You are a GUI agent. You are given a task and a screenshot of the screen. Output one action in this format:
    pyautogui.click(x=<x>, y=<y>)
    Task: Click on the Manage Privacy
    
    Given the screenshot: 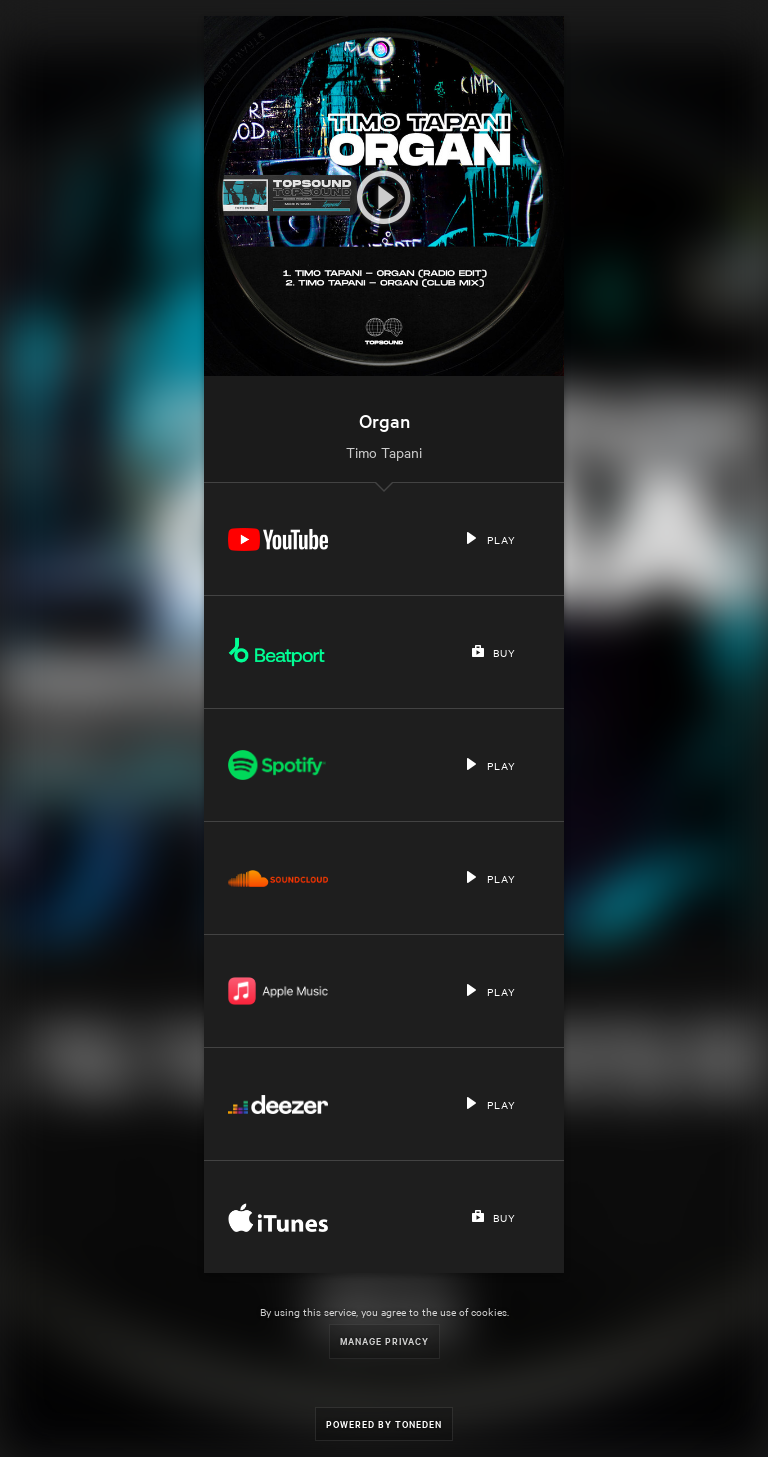 What is the action you would take?
    pyautogui.click(x=384, y=1340)
    